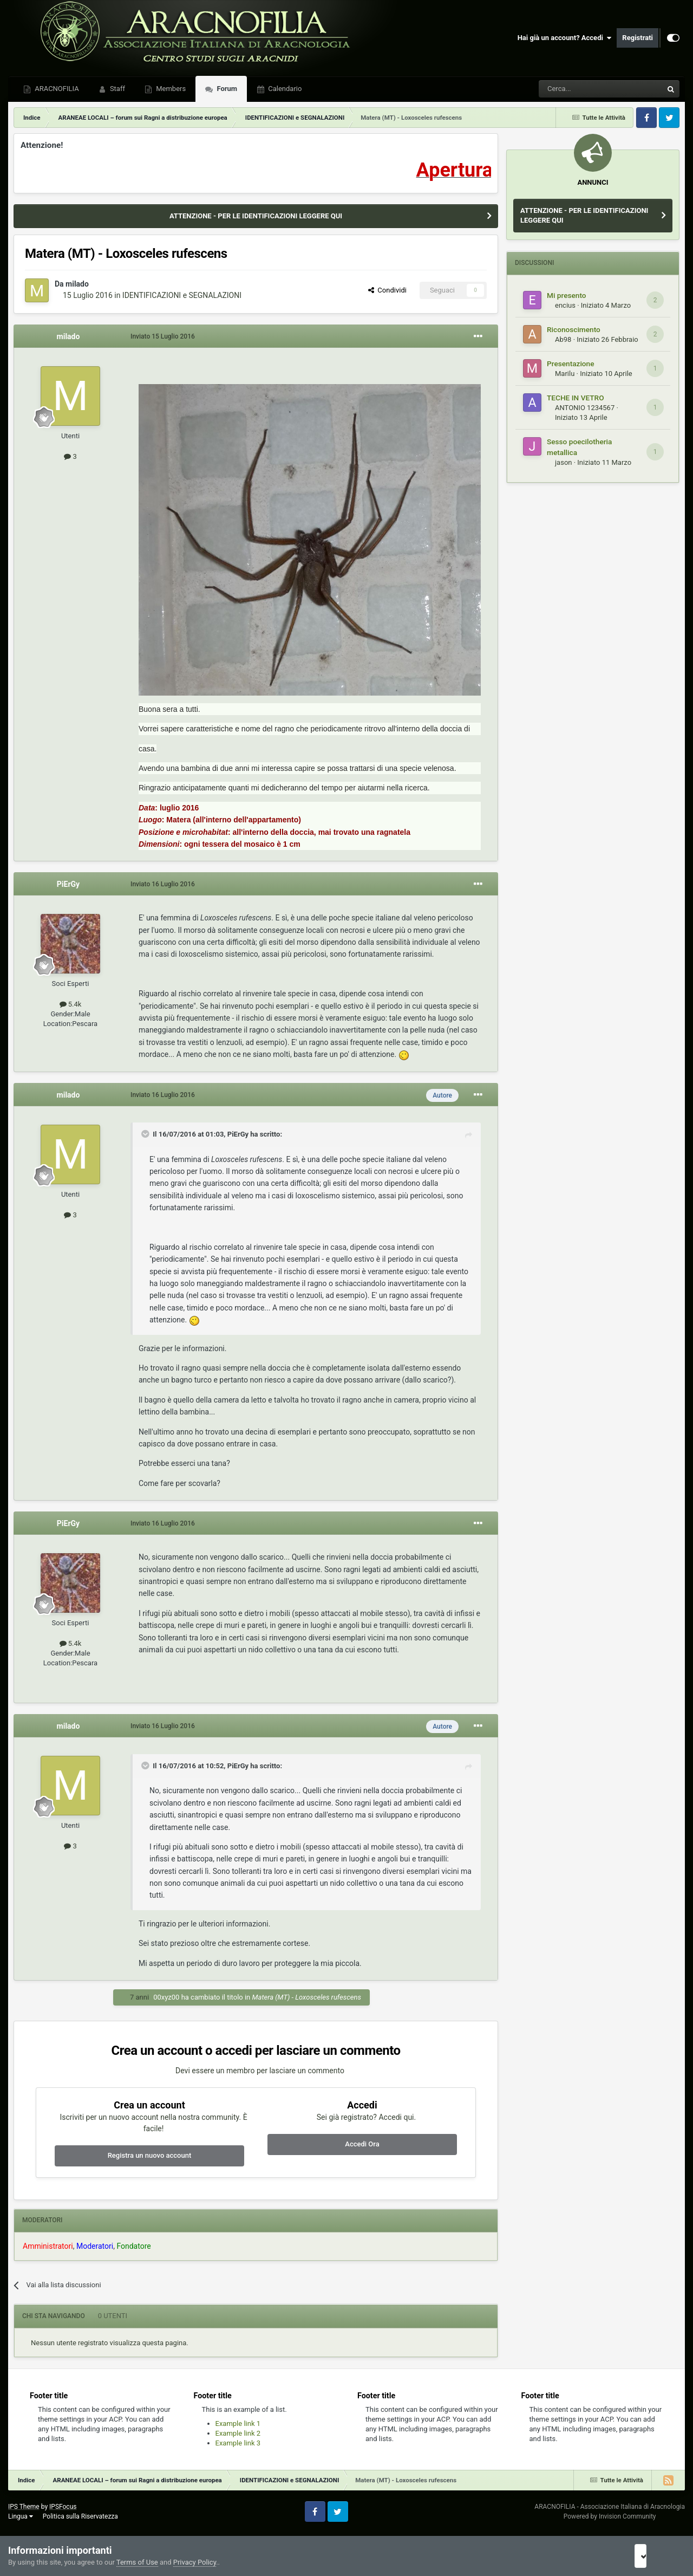  I want to click on jason, so click(563, 462).